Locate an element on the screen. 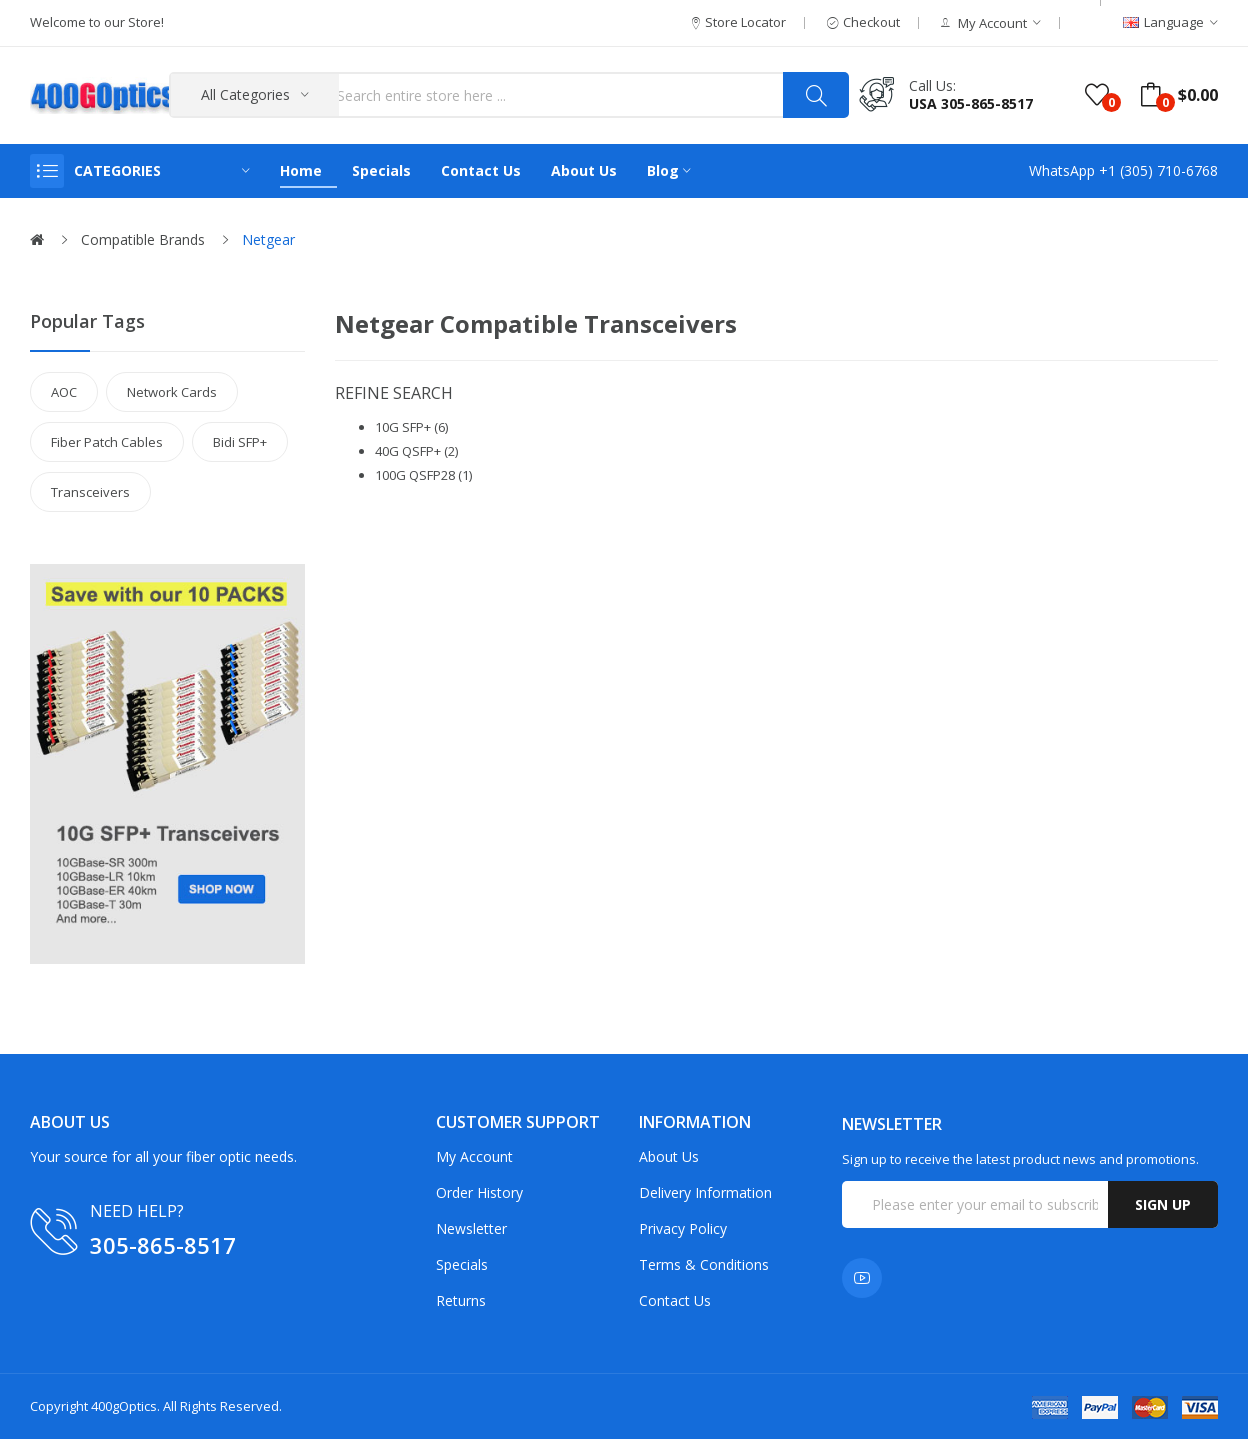  Order History is located at coordinates (479, 1192).